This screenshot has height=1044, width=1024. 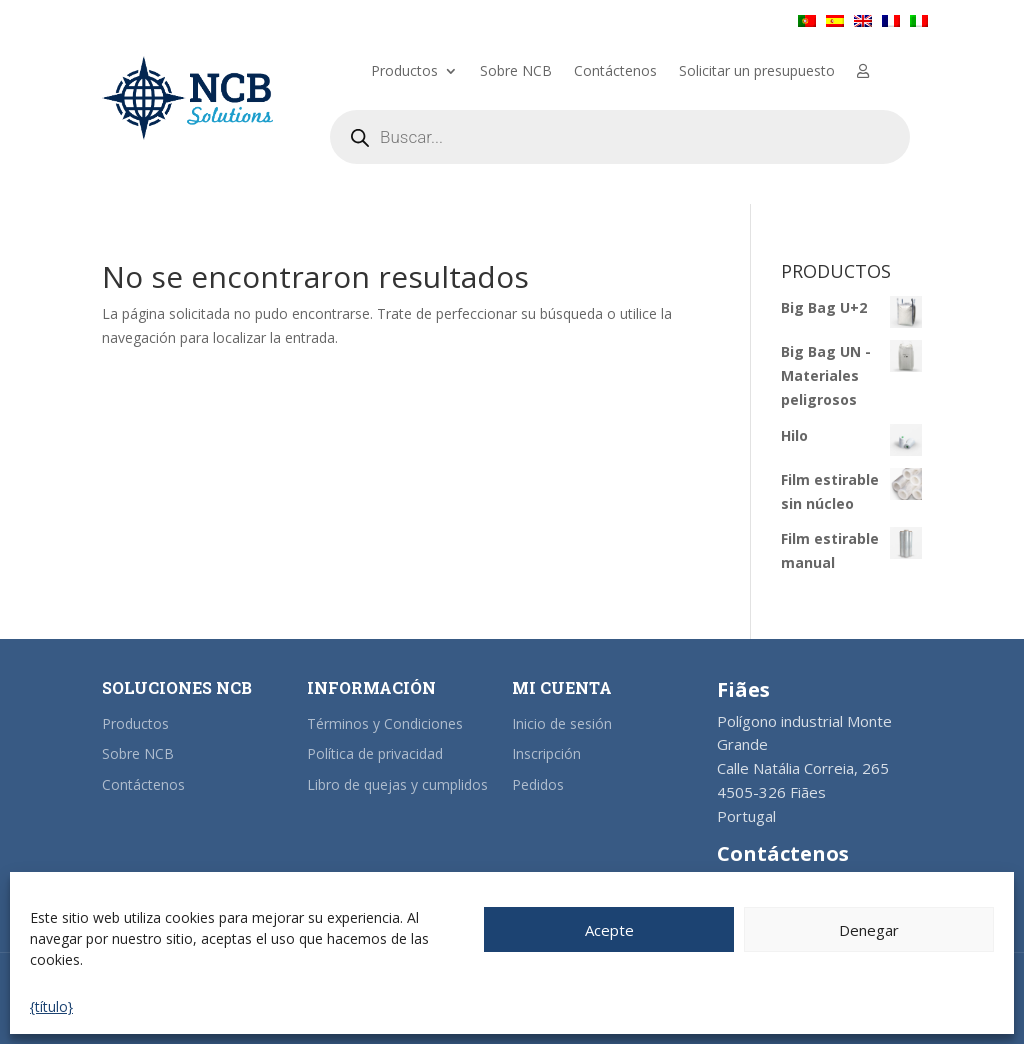 What do you see at coordinates (757, 72) in the screenshot?
I see `Solicitar un presupuesto` at bounding box center [757, 72].